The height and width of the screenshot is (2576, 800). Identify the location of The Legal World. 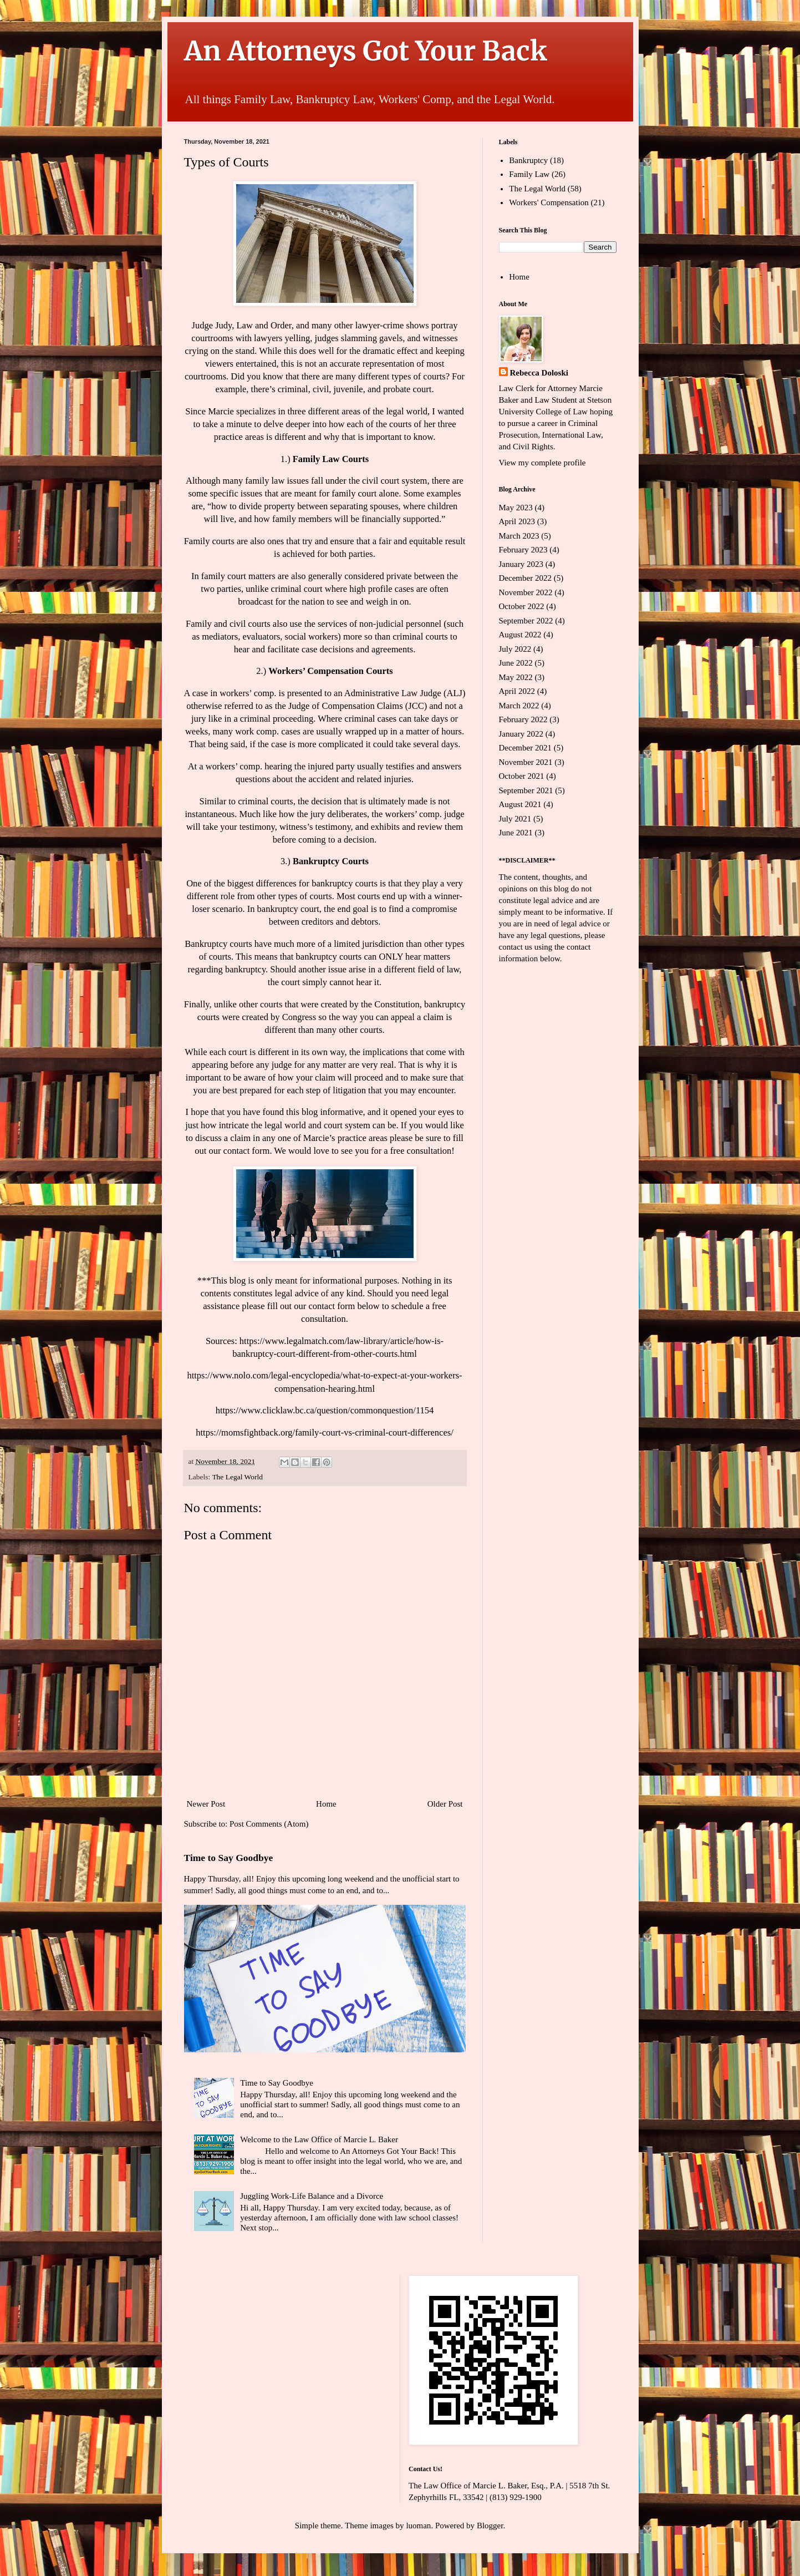
(237, 1477).